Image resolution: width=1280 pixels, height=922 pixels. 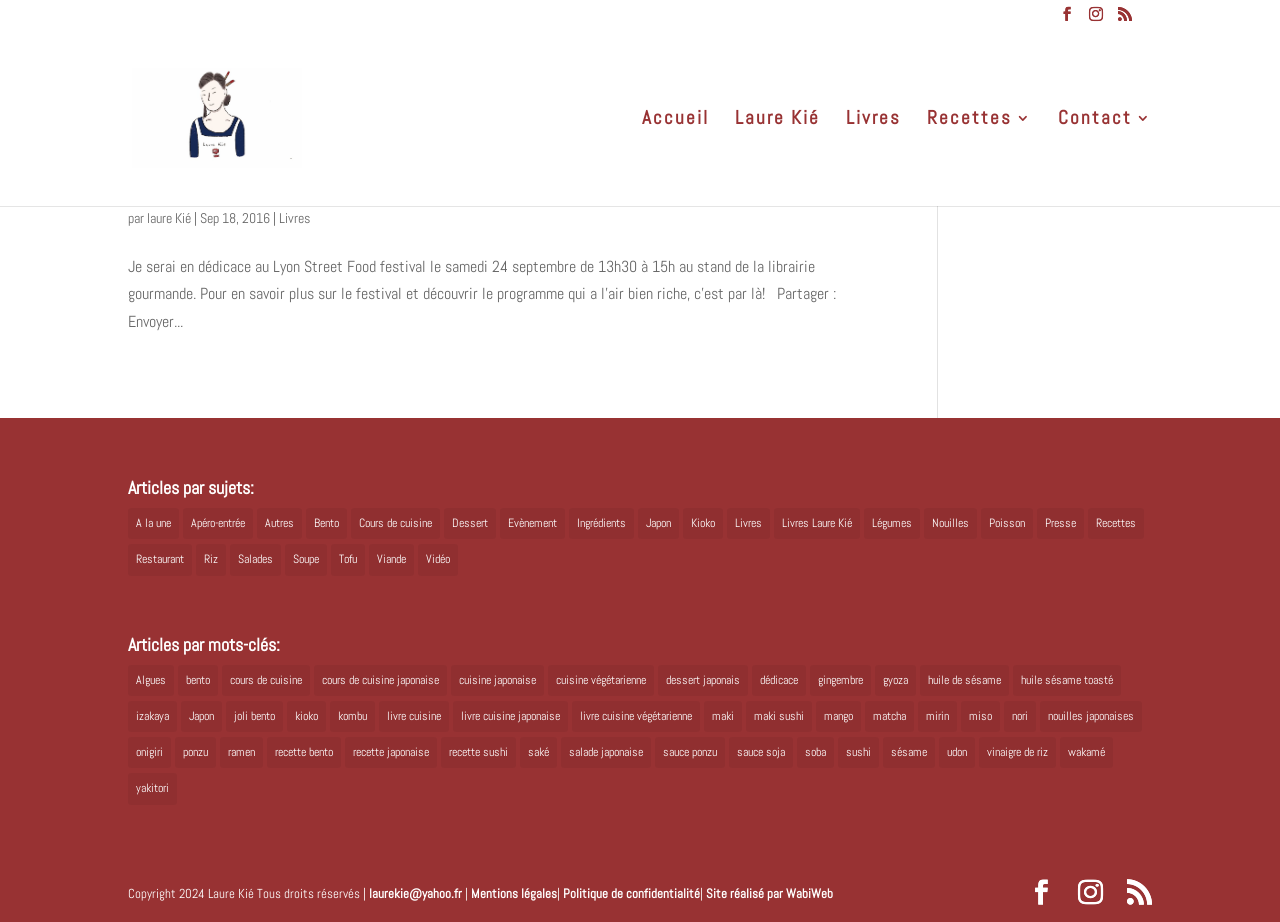 I want to click on kioko [kioko (12 éléments)], so click(x=306, y=716).